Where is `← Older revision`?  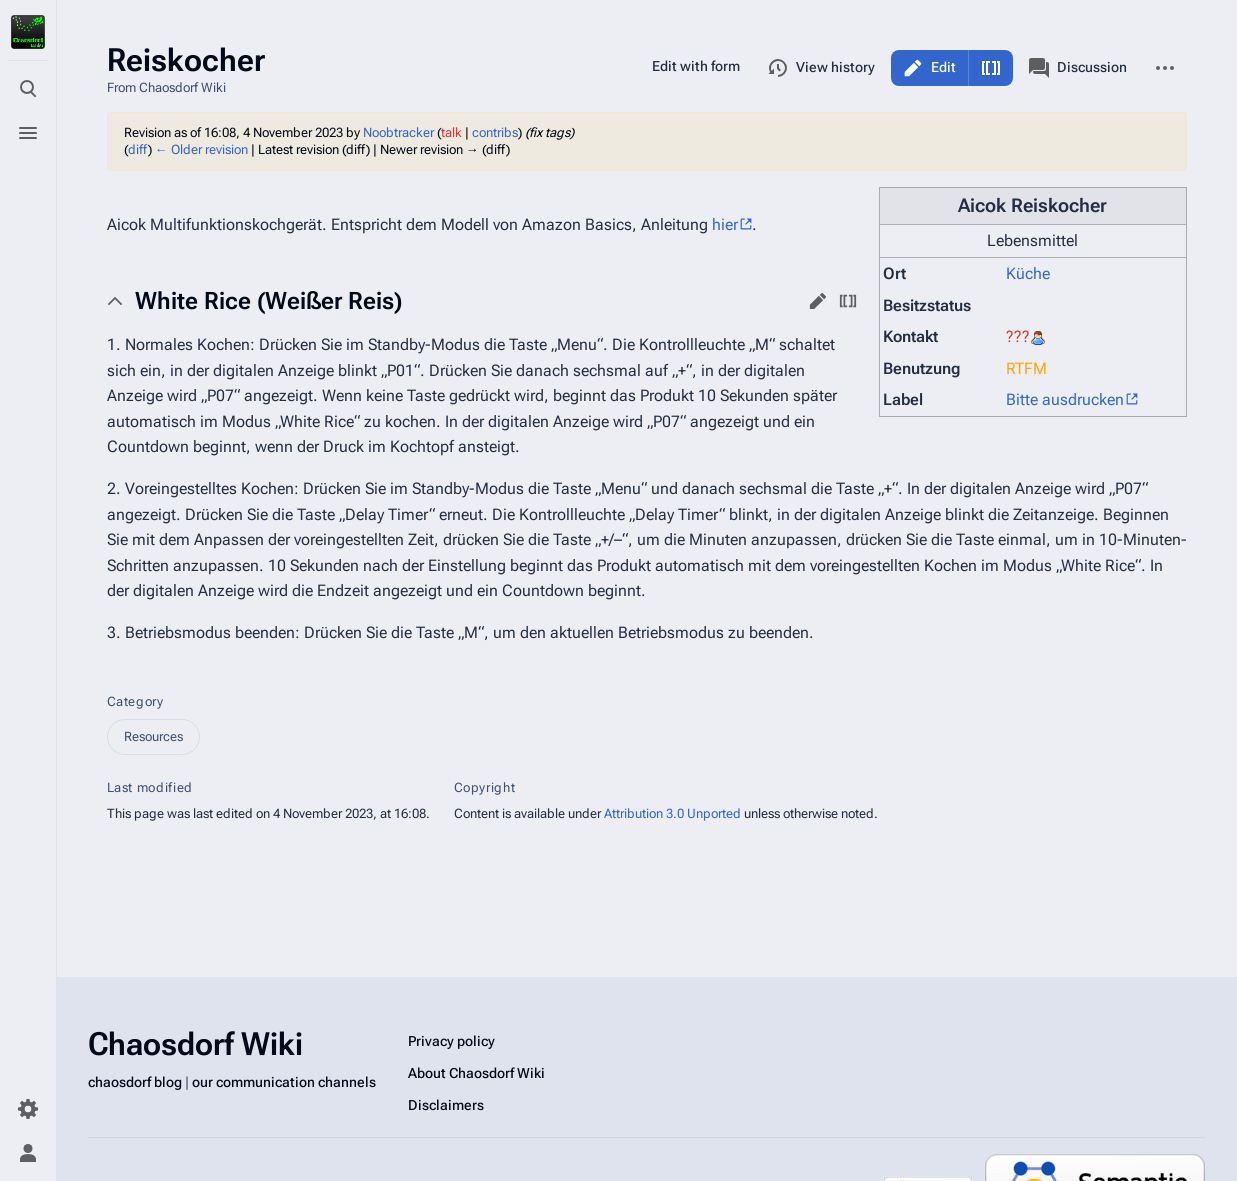
← Older revision is located at coordinates (201, 149).